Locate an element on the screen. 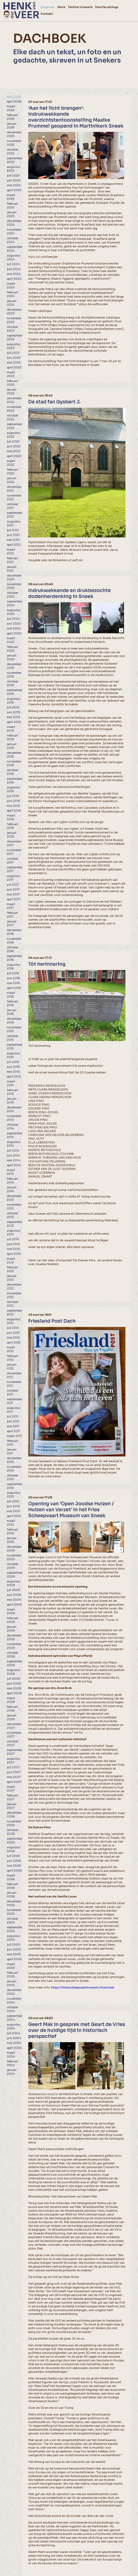  maart 2005 is located at coordinates (11, 1966).